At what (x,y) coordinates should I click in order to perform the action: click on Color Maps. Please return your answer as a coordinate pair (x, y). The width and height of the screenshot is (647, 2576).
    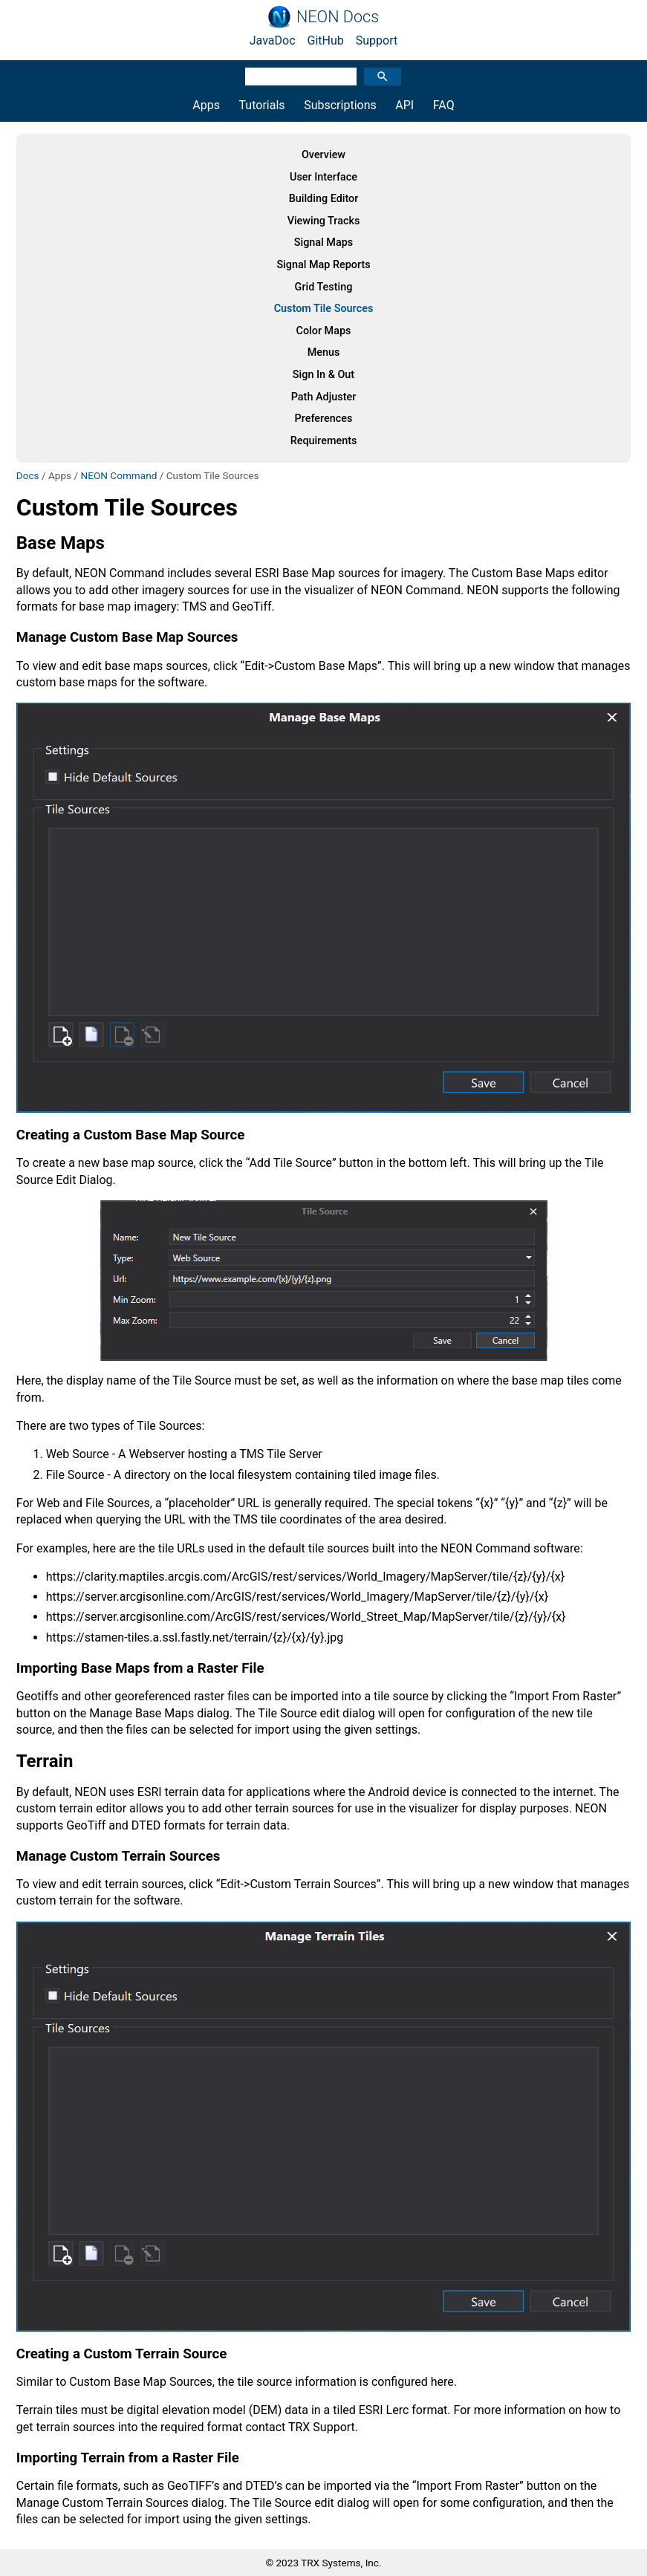
    Looking at the image, I should click on (323, 331).